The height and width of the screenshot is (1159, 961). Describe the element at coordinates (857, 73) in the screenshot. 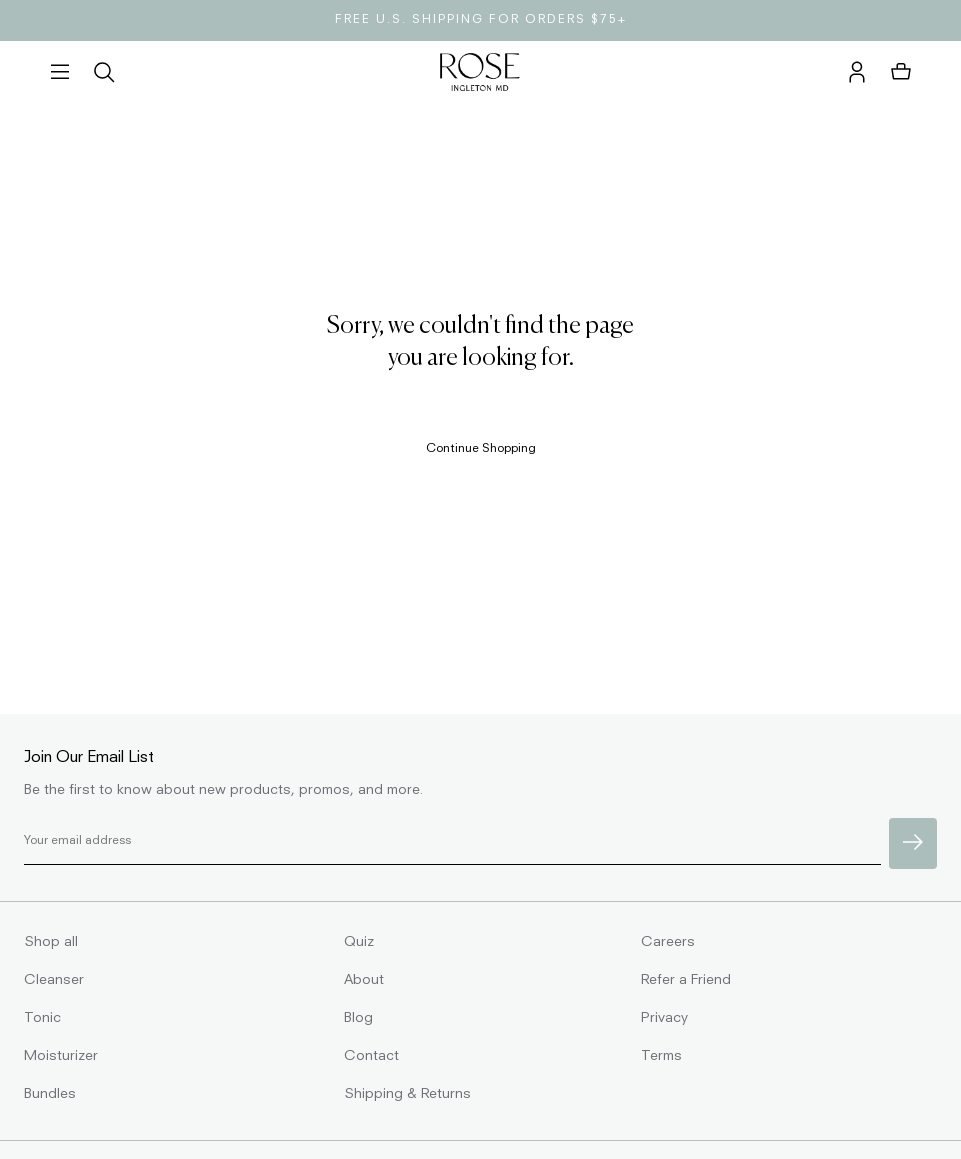

I see `[account]` at that location.